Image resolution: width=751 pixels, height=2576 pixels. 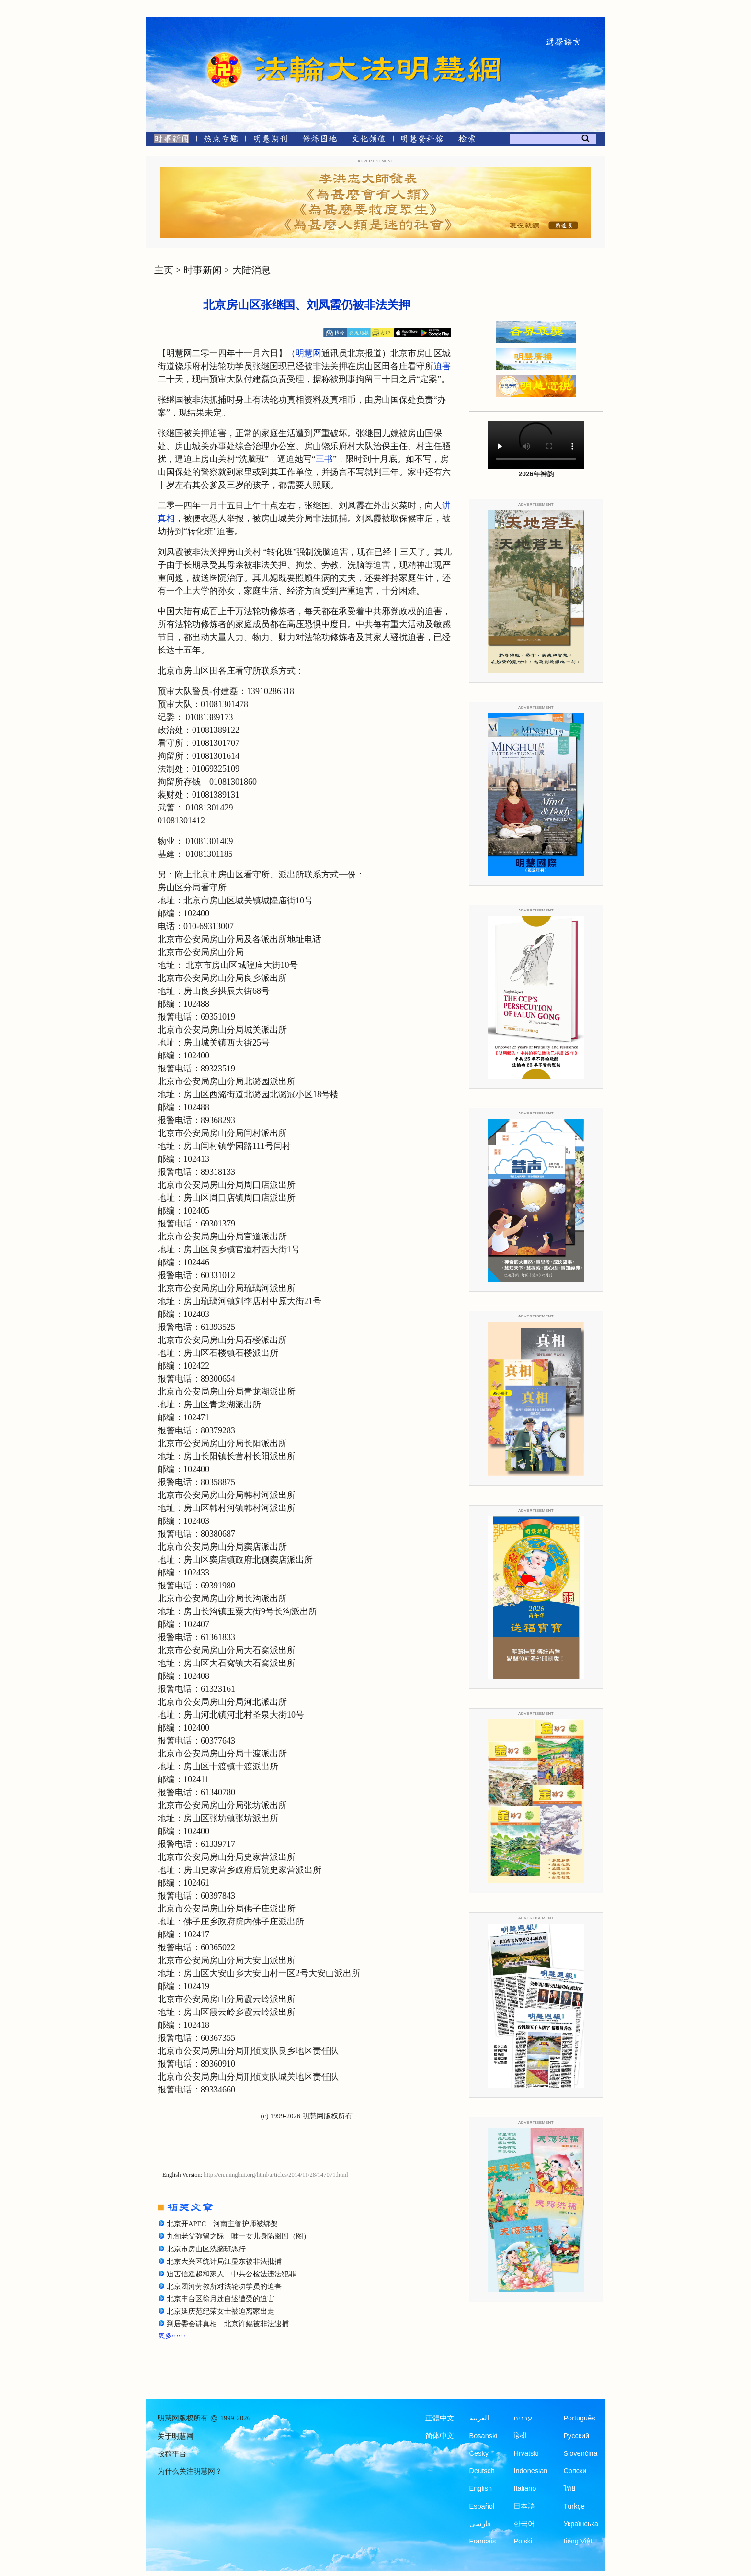 What do you see at coordinates (482, 2541) in the screenshot?
I see `Francais` at bounding box center [482, 2541].